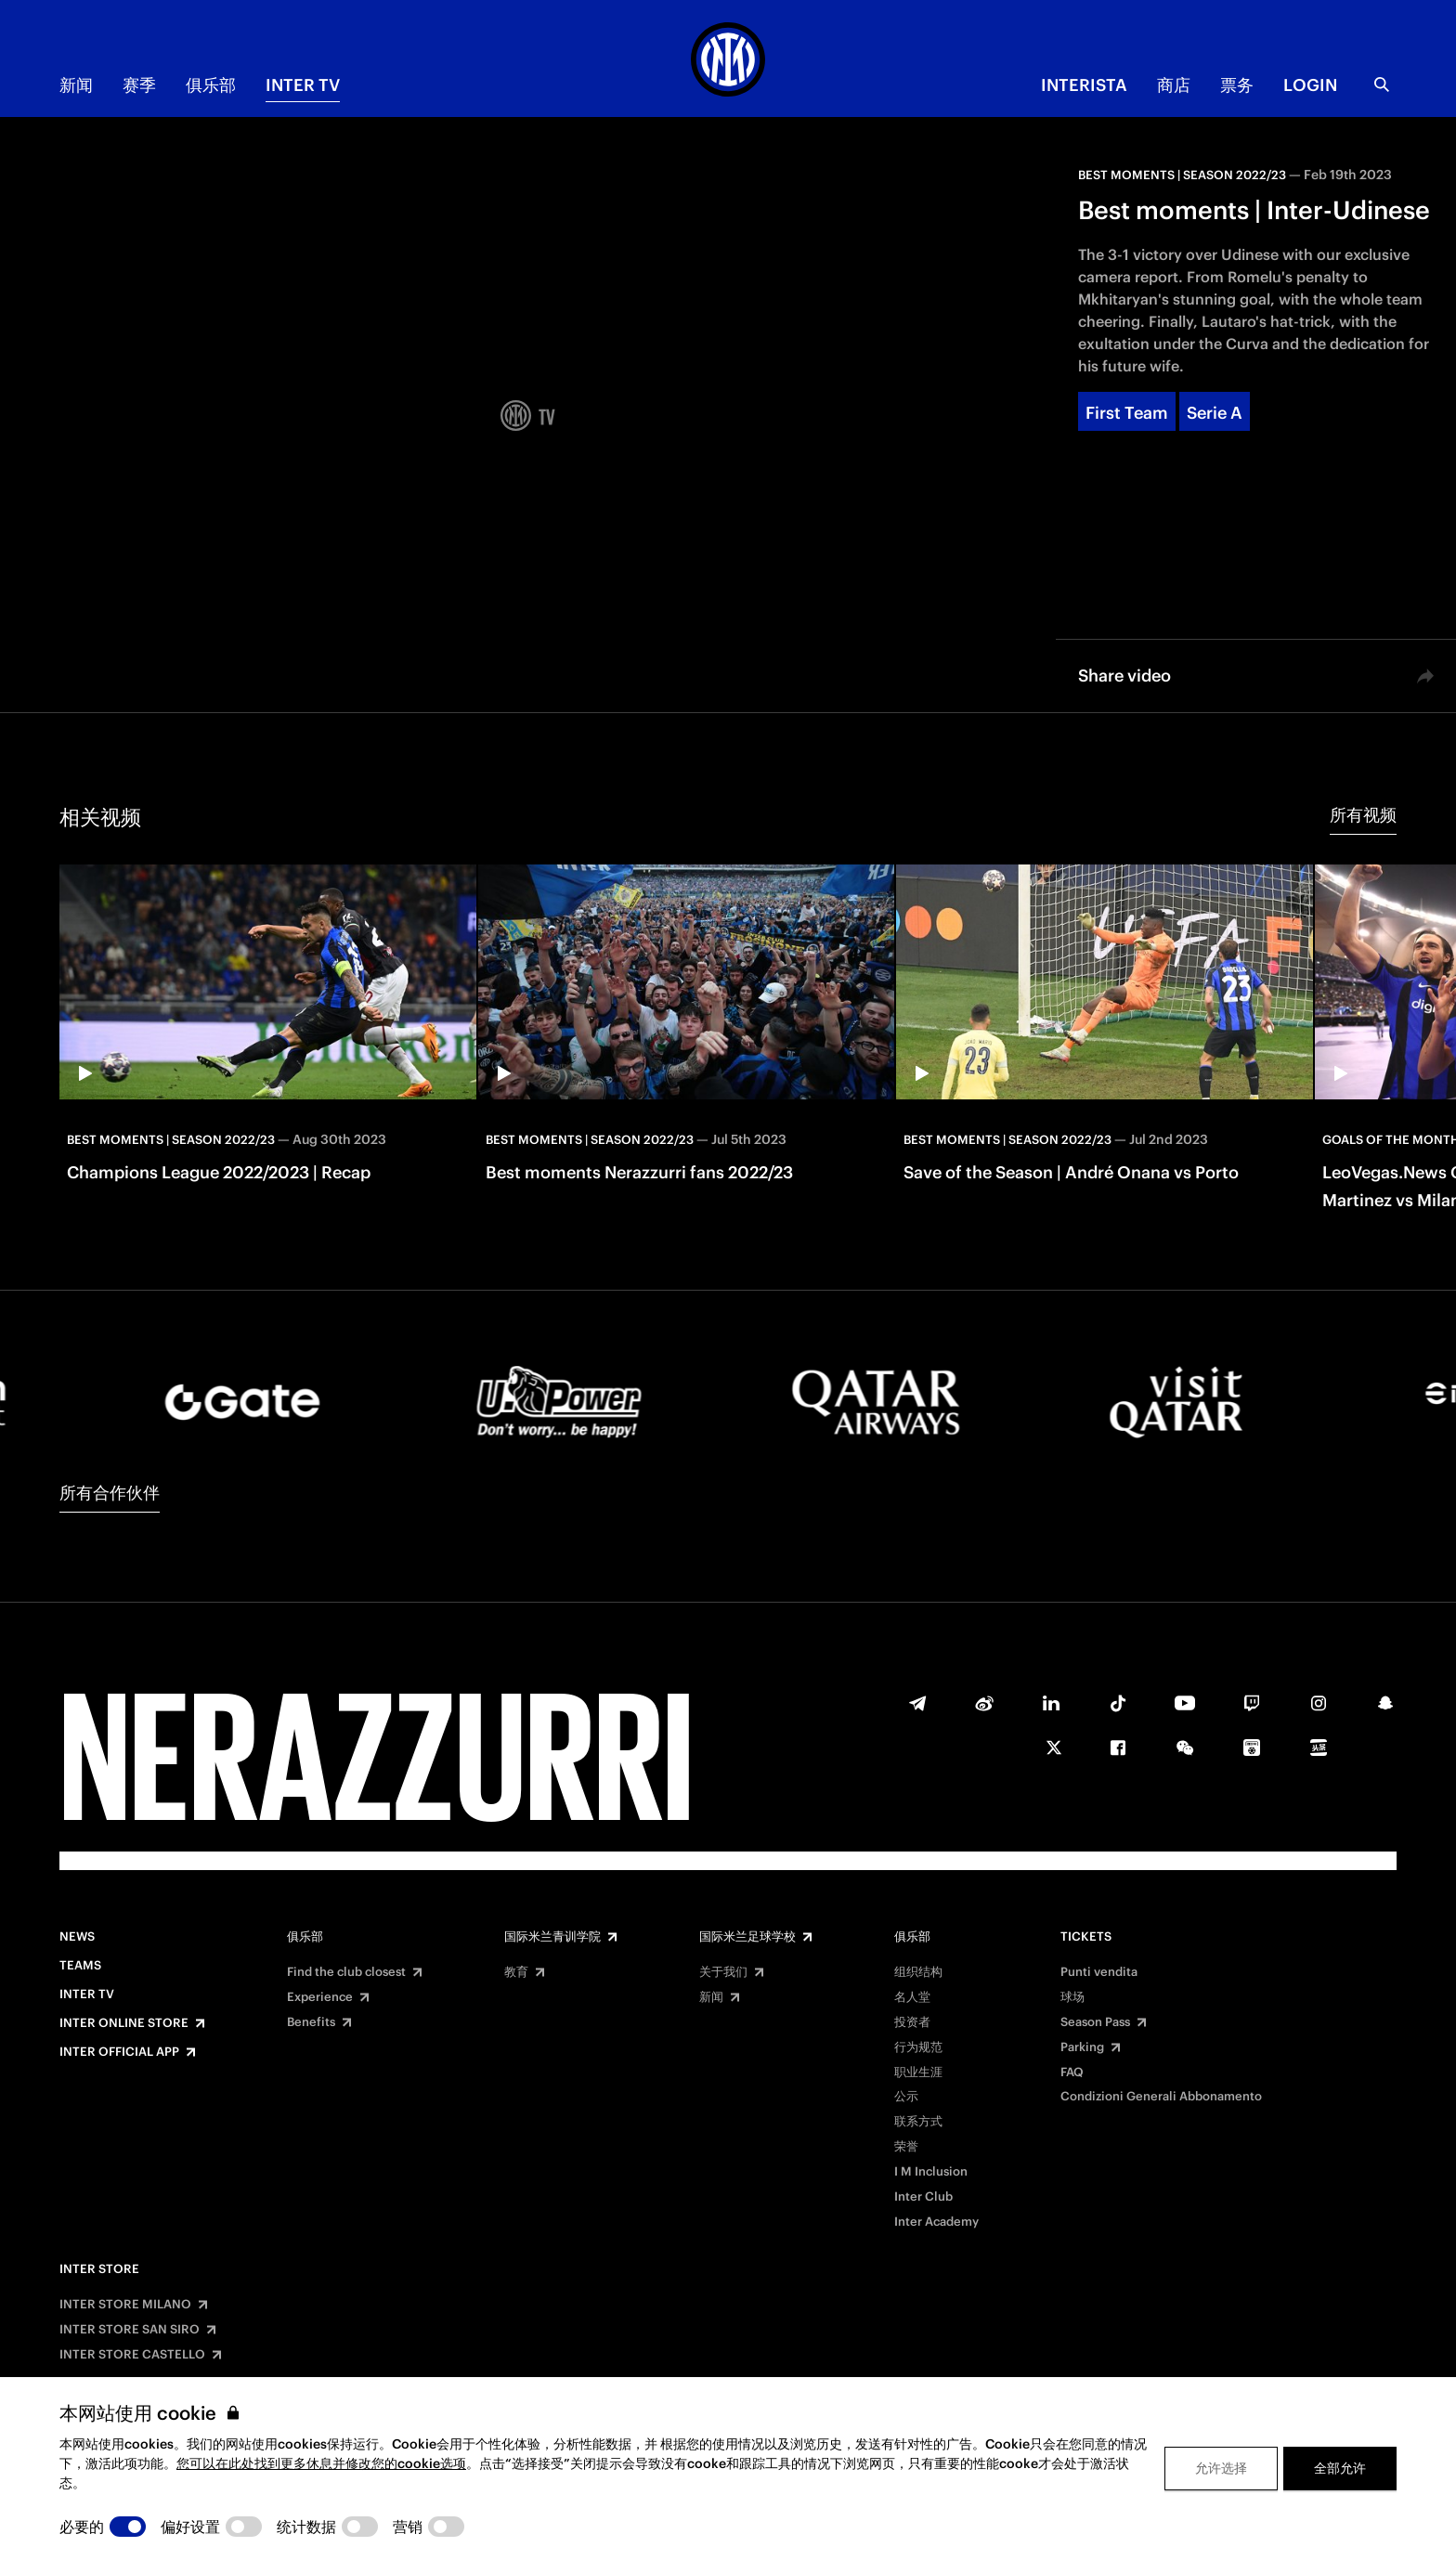 The height and width of the screenshot is (2560, 1456). Describe the element at coordinates (906, 2146) in the screenshot. I see `荣誉` at that location.